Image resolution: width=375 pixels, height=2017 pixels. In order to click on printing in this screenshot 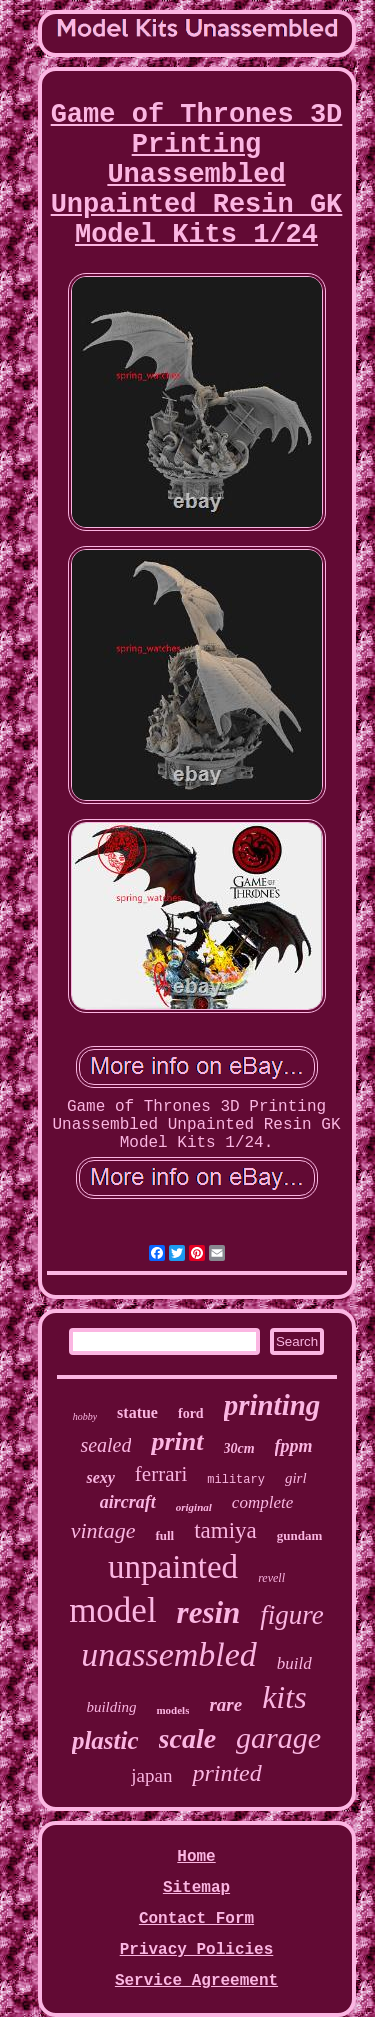, I will do `click(272, 1405)`.